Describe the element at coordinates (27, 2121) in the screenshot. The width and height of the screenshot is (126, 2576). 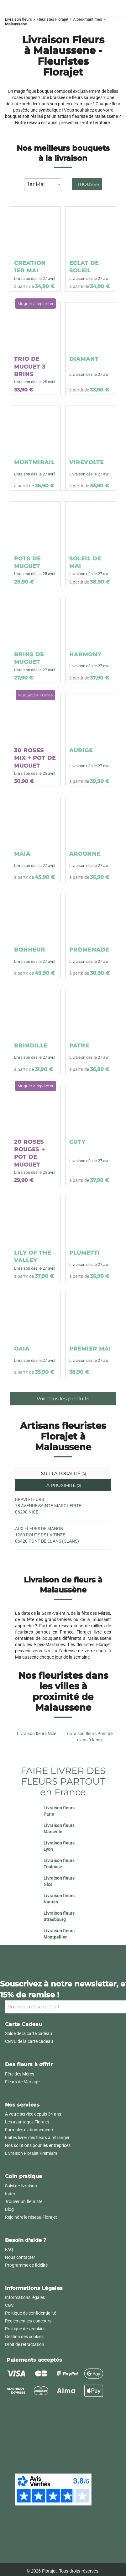
I see `Les avantages Florajet` at that location.